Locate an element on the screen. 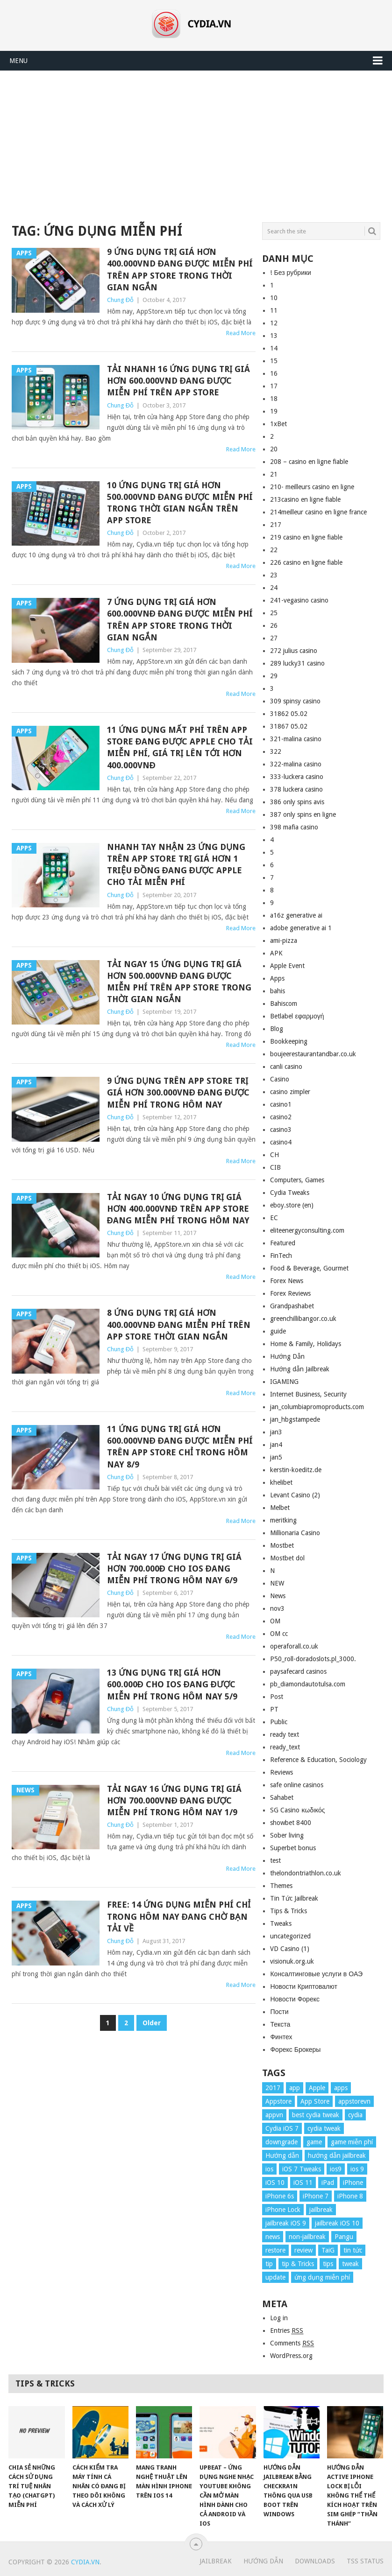 Image resolution: width=392 pixels, height=2576 pixels. Superbet bonus is located at coordinates (293, 1848).